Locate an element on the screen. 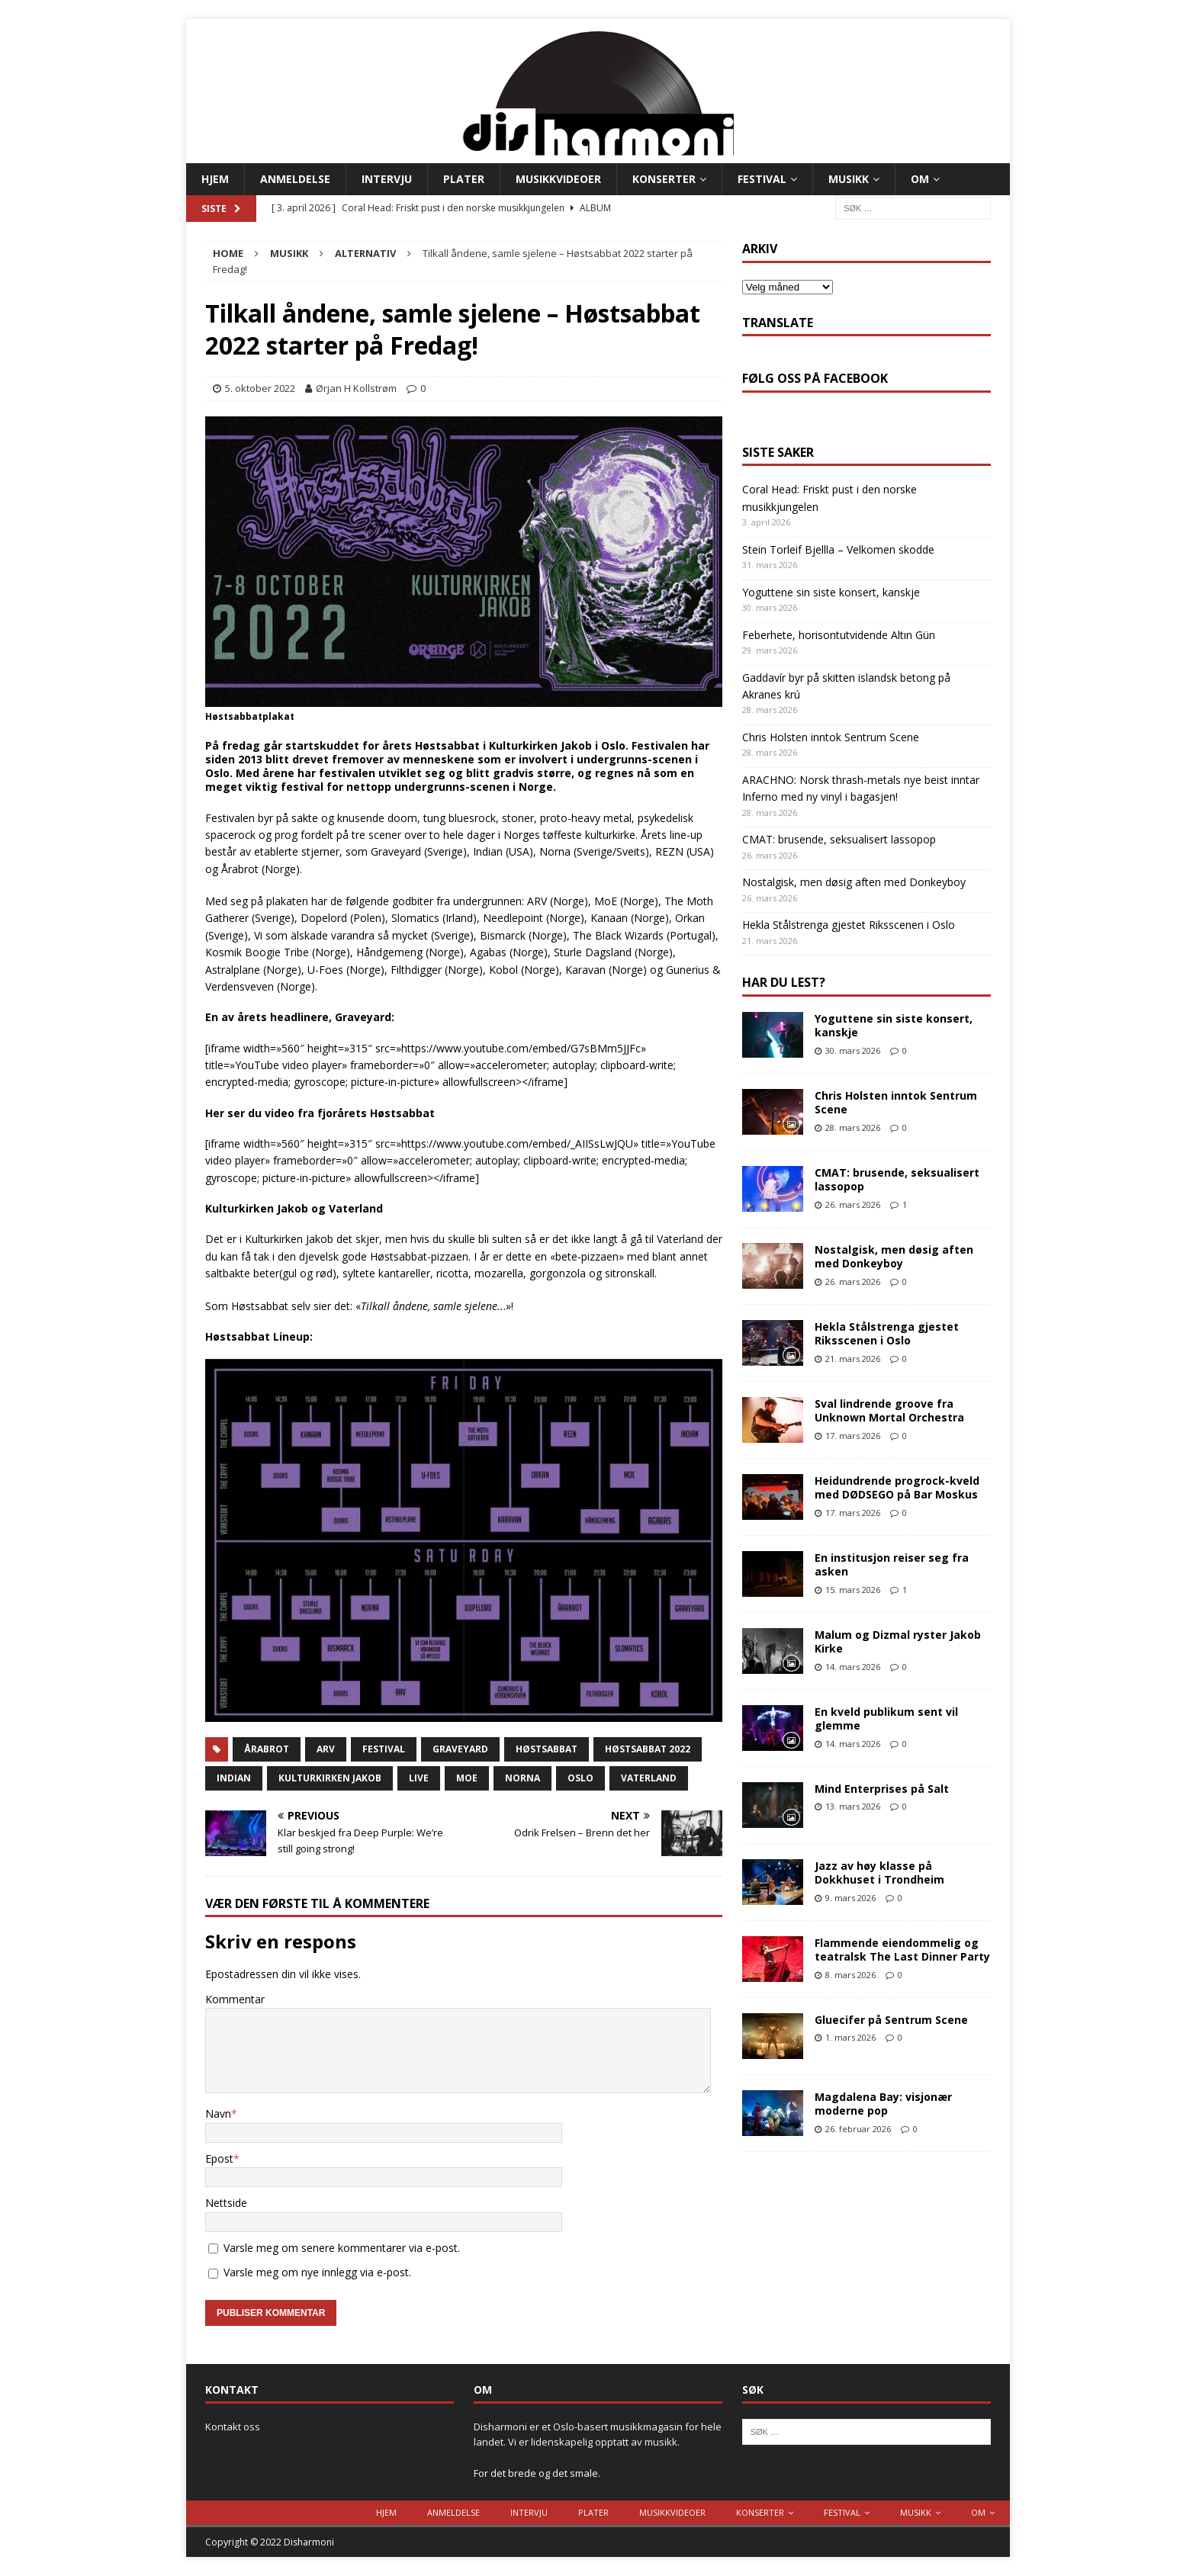  arv is located at coordinates (326, 1748).